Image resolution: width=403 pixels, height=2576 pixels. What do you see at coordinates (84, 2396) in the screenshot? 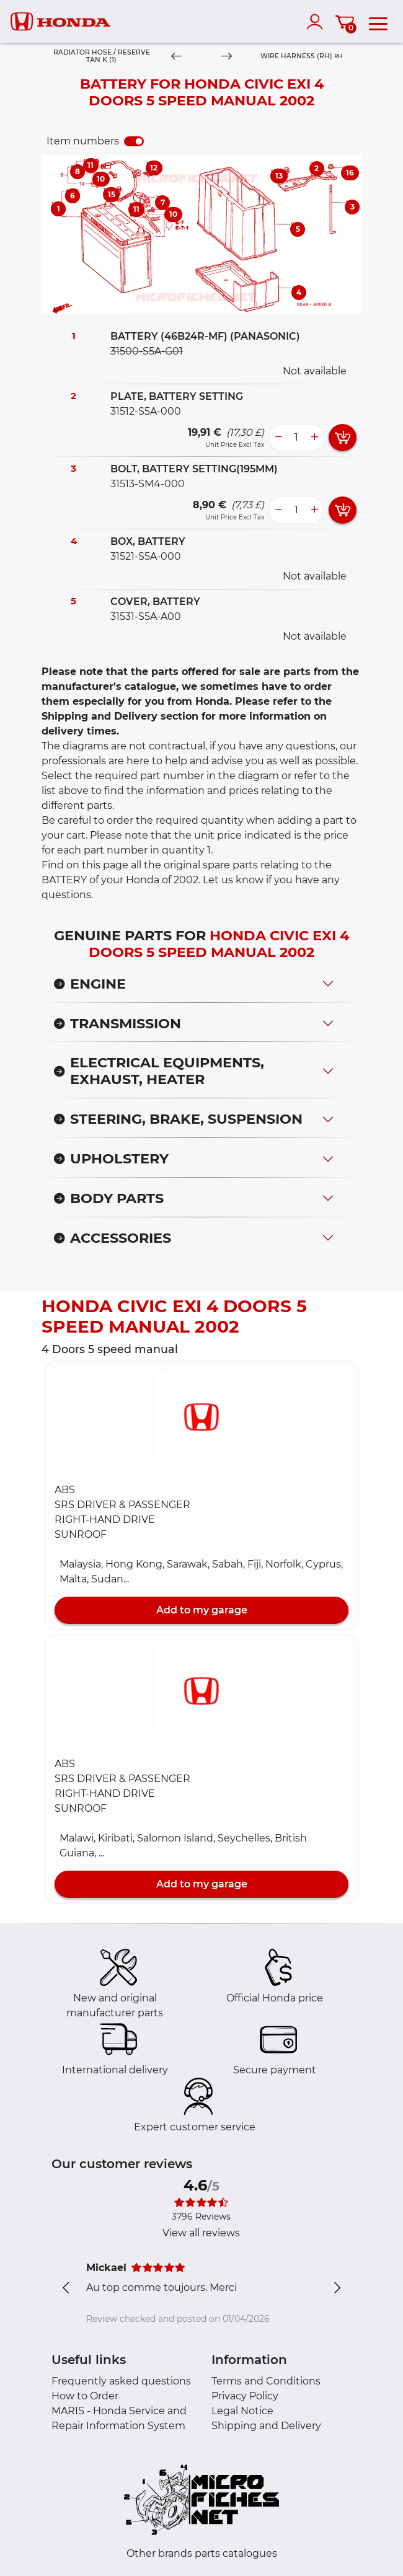
I see `How to Order` at bounding box center [84, 2396].